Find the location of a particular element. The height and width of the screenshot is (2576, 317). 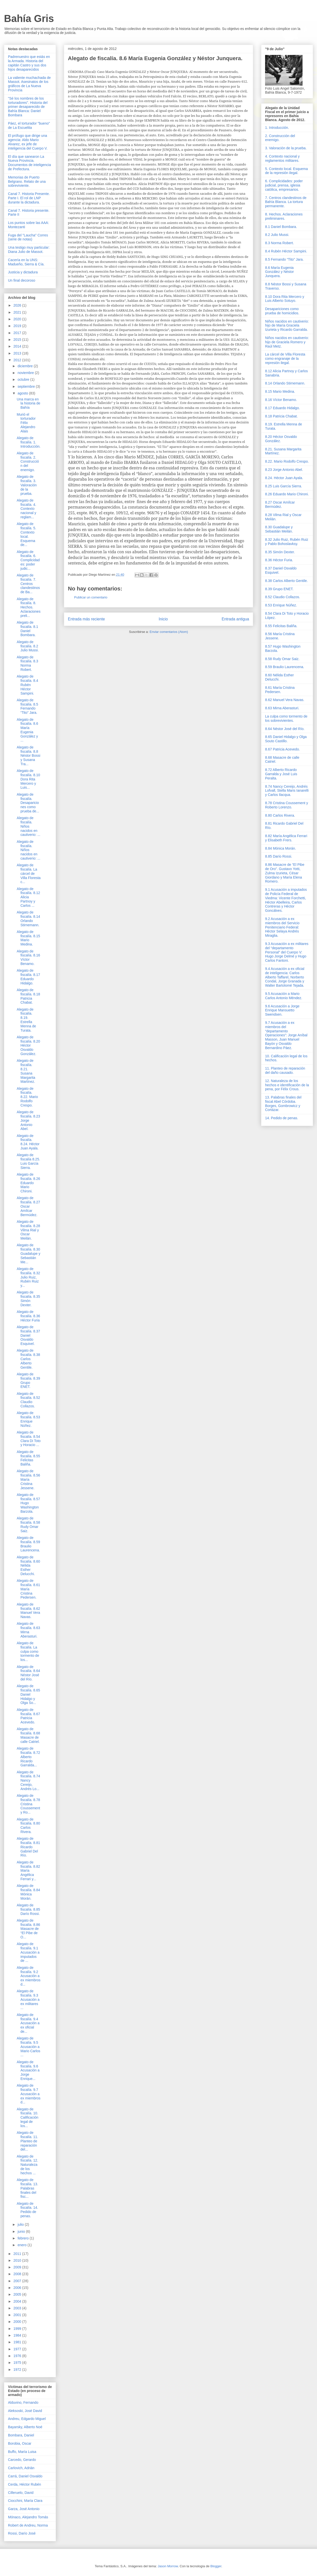

La culpa como tormento de los sobrevivientes. is located at coordinates (286, 718).